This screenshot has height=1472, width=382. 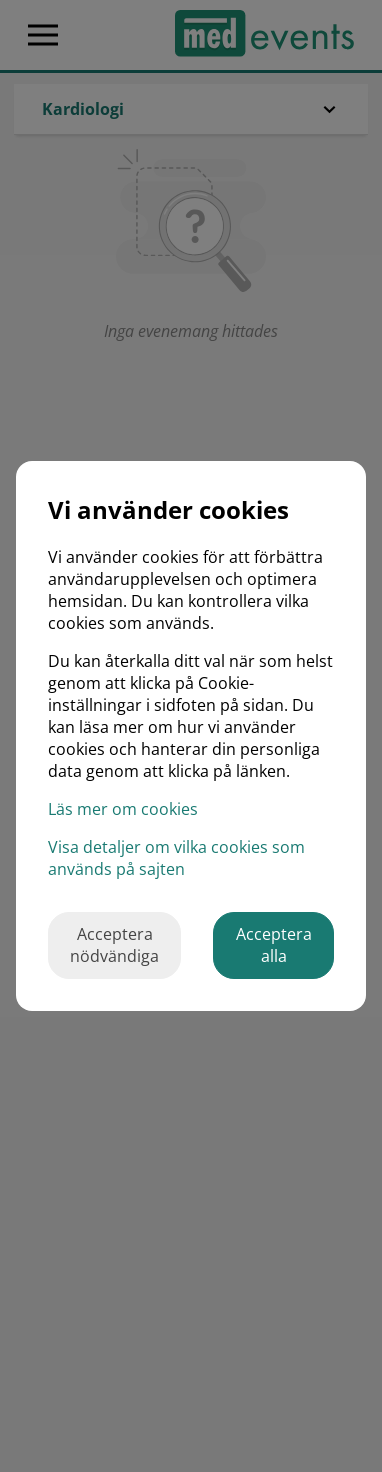 What do you see at coordinates (114, 945) in the screenshot?
I see `Acceptera nödvändiga` at bounding box center [114, 945].